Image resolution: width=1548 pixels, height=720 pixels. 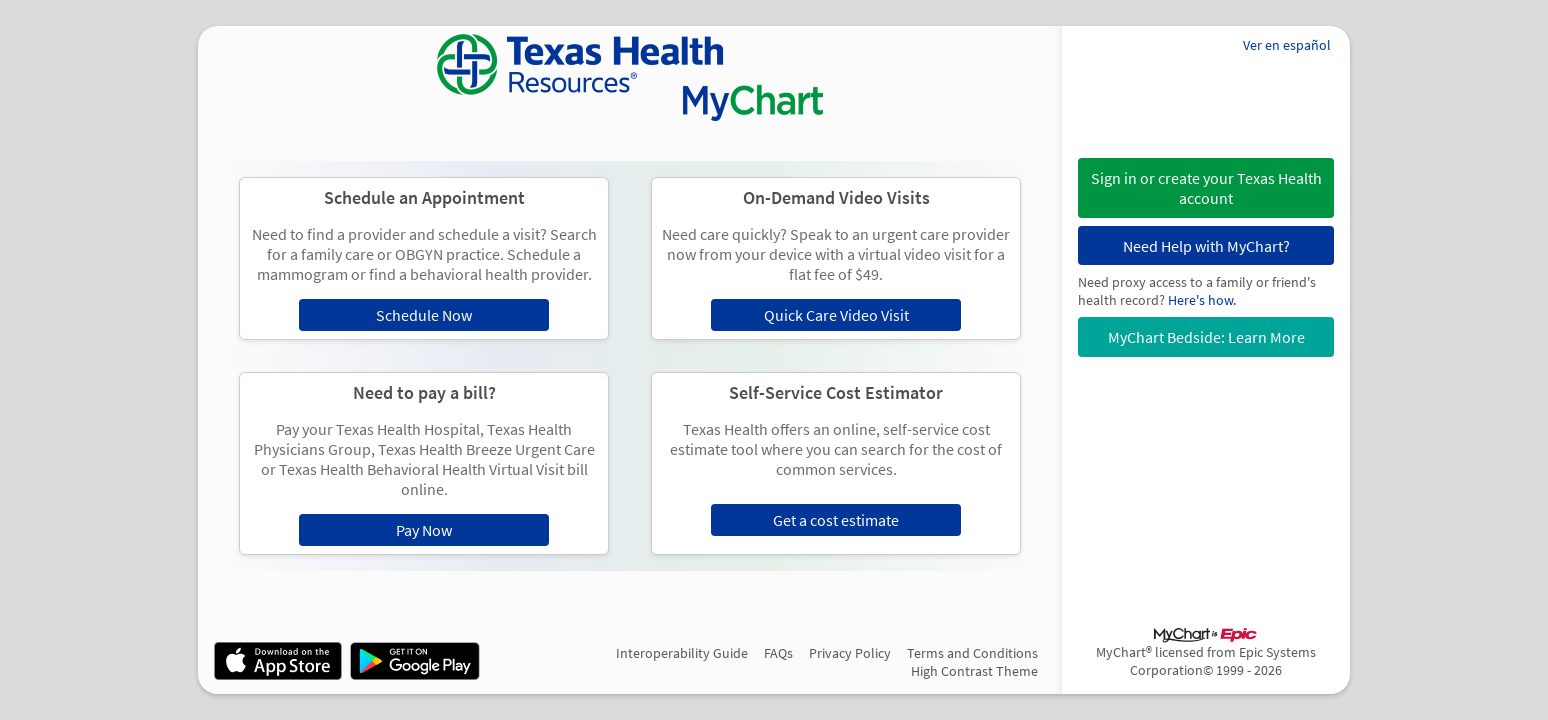 I want to click on Need Help with MyChart?, so click(x=1206, y=246).